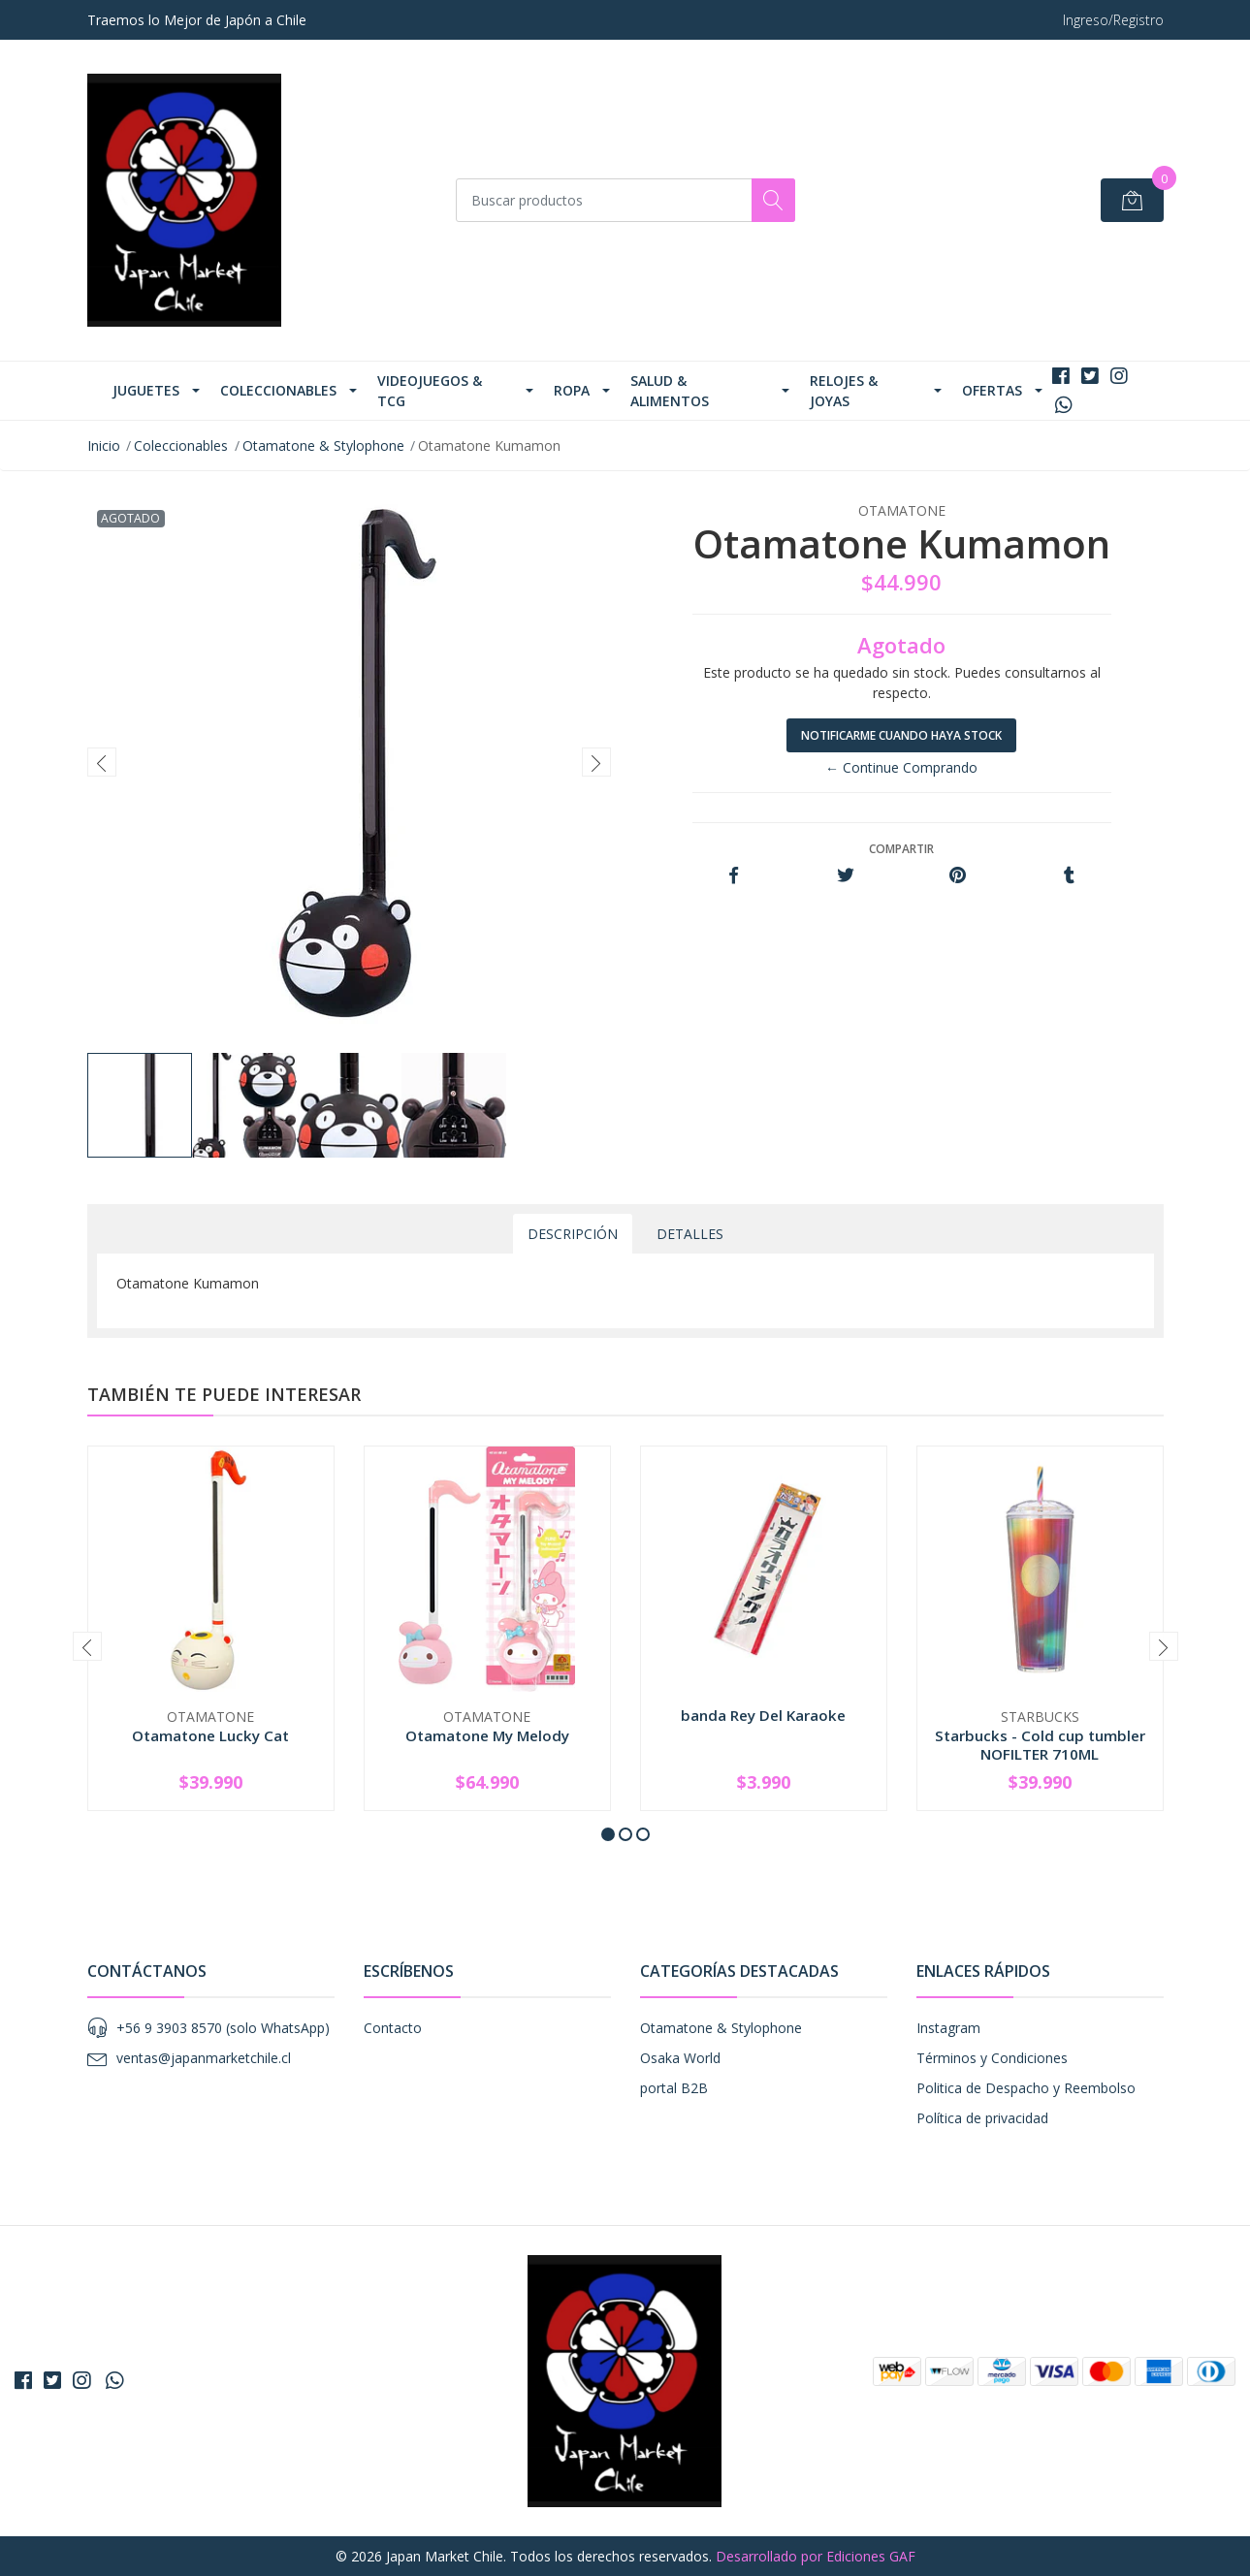 The image size is (1250, 2576). What do you see at coordinates (487, 1735) in the screenshot?
I see `Otamatone My Melody` at bounding box center [487, 1735].